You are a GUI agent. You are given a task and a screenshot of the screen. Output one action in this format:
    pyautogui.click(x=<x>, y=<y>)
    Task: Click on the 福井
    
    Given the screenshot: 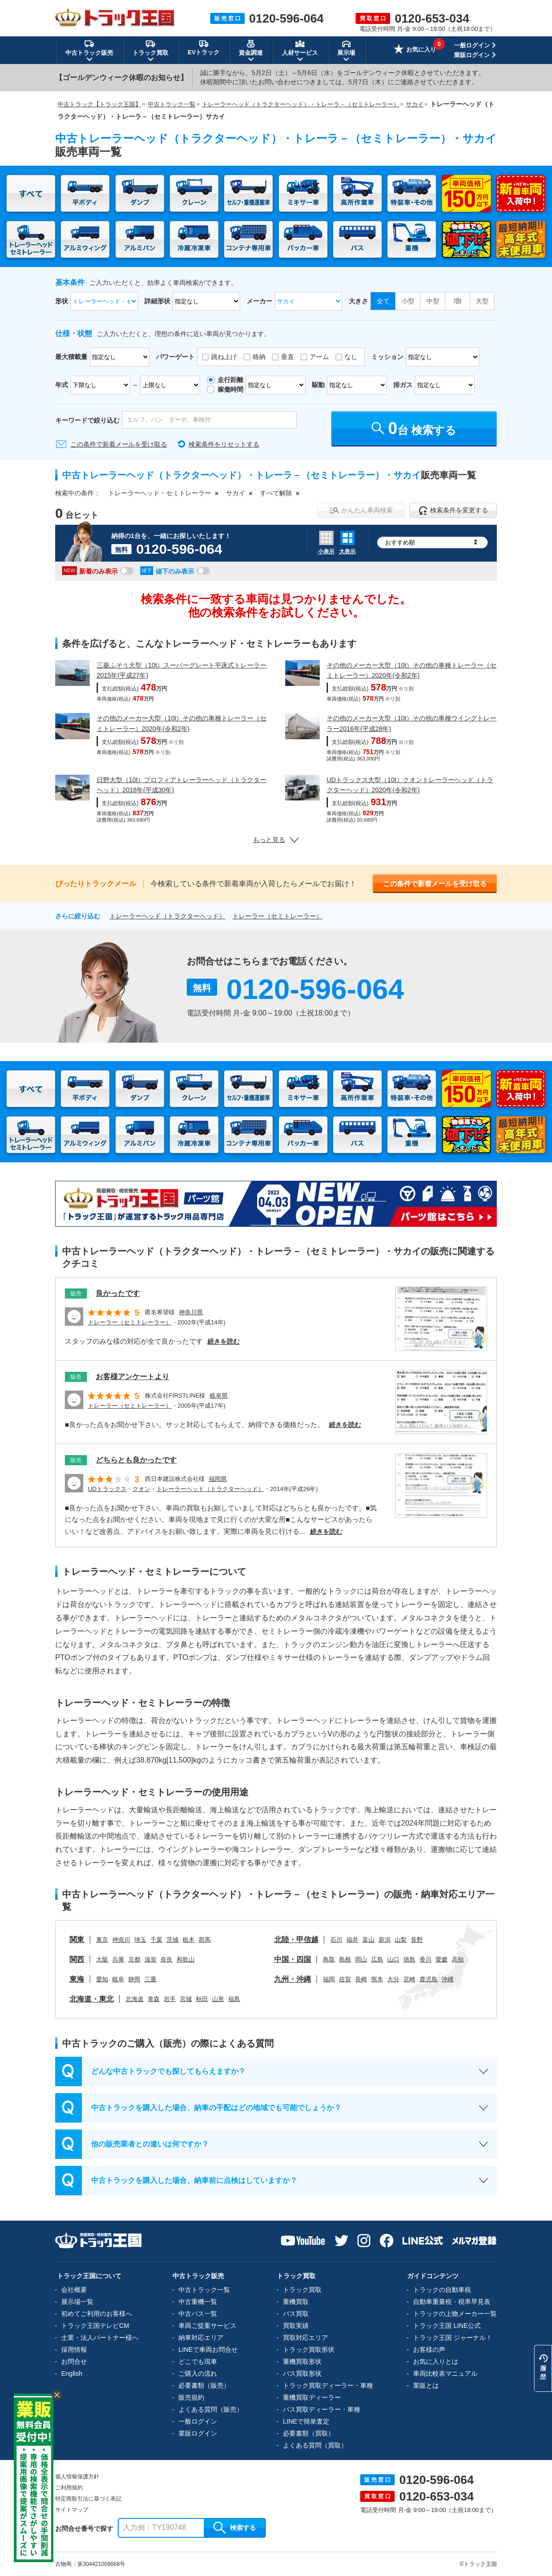 What is the action you would take?
    pyautogui.click(x=352, y=1939)
    